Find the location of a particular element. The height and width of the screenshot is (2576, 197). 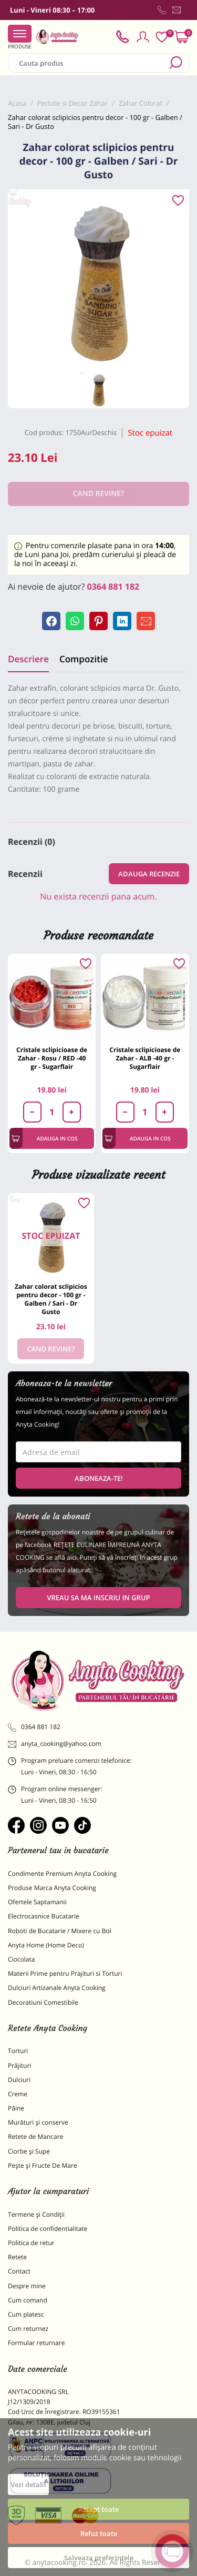

Cum comand is located at coordinates (27, 2300).